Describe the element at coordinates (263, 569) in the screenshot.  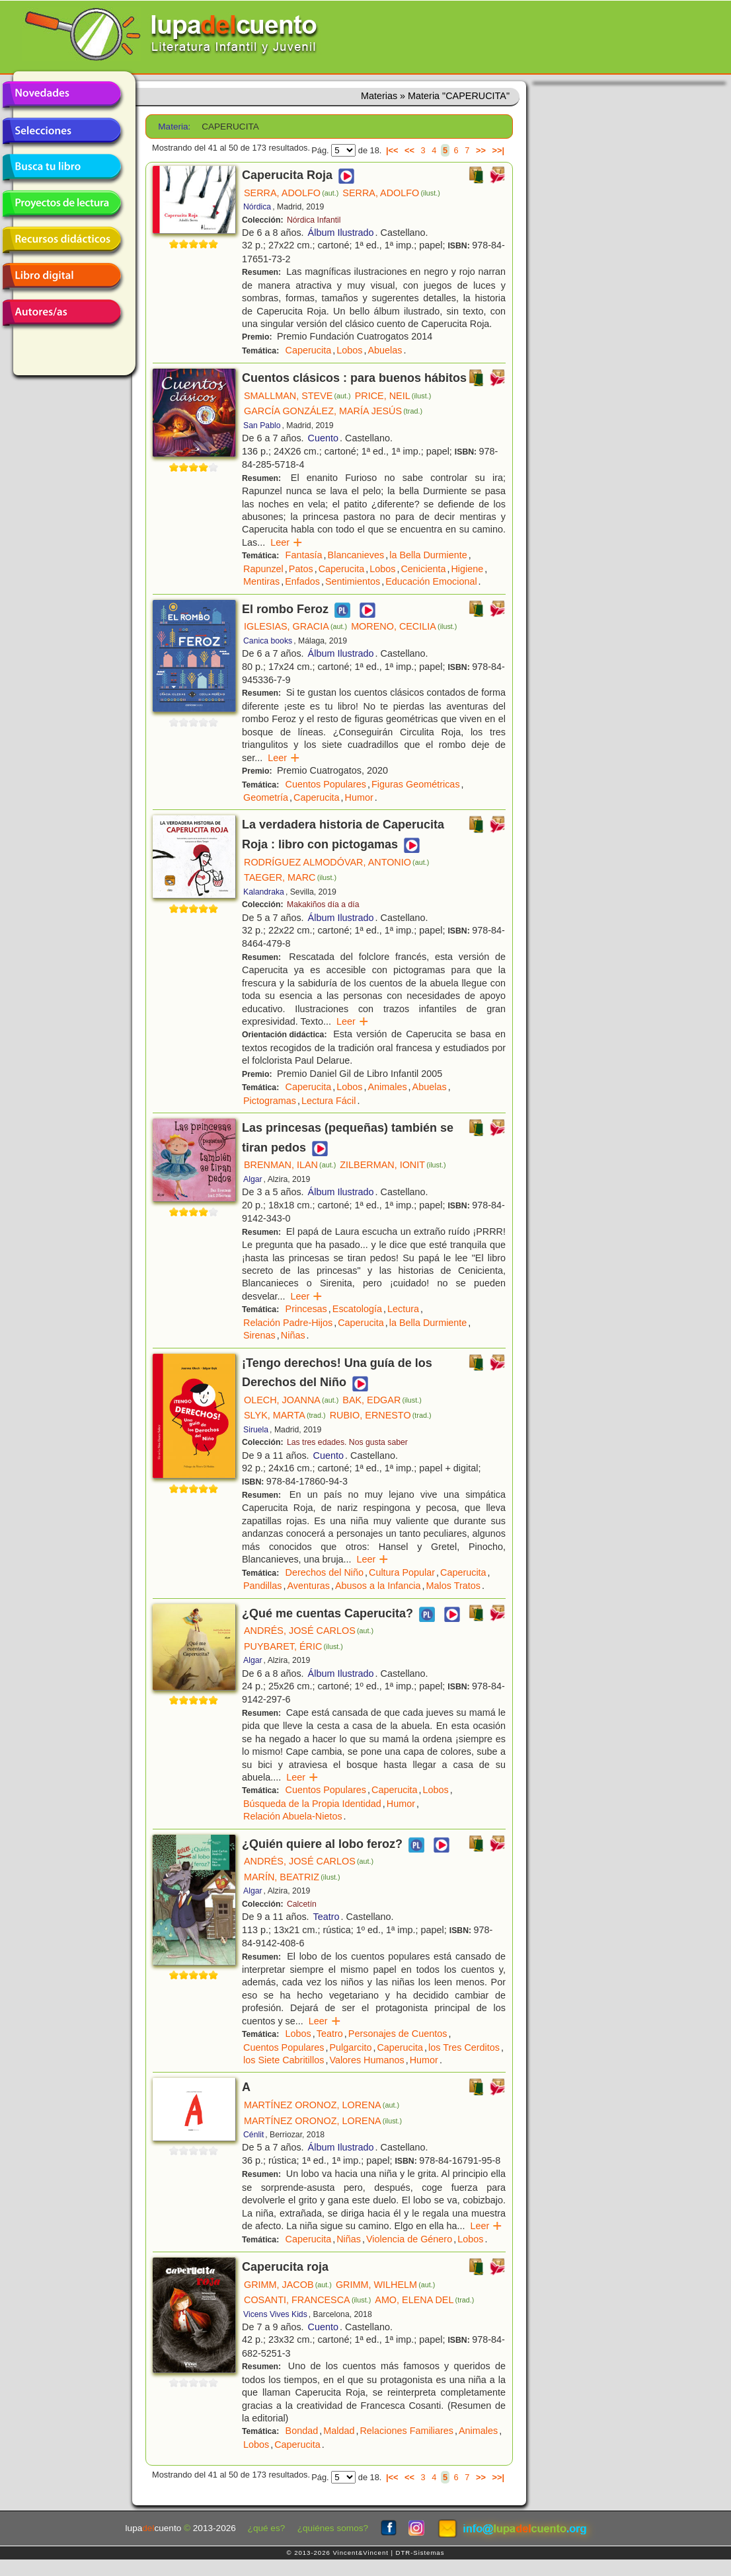
I see `Rapunzel` at that location.